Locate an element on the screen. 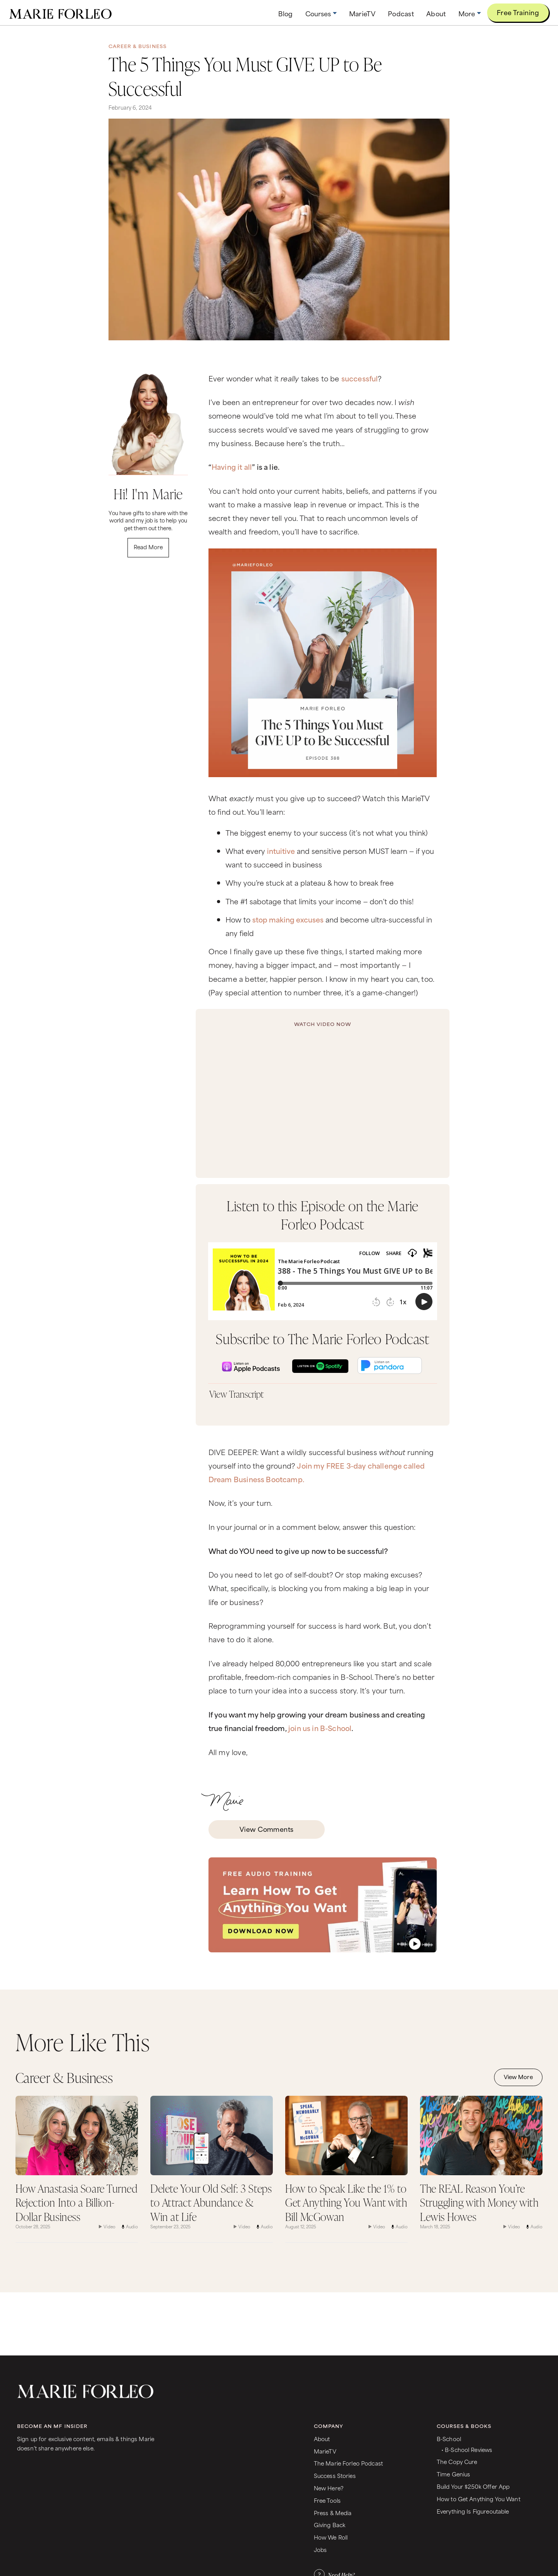 The image size is (558, 2576). intuitive is located at coordinates (281, 850).